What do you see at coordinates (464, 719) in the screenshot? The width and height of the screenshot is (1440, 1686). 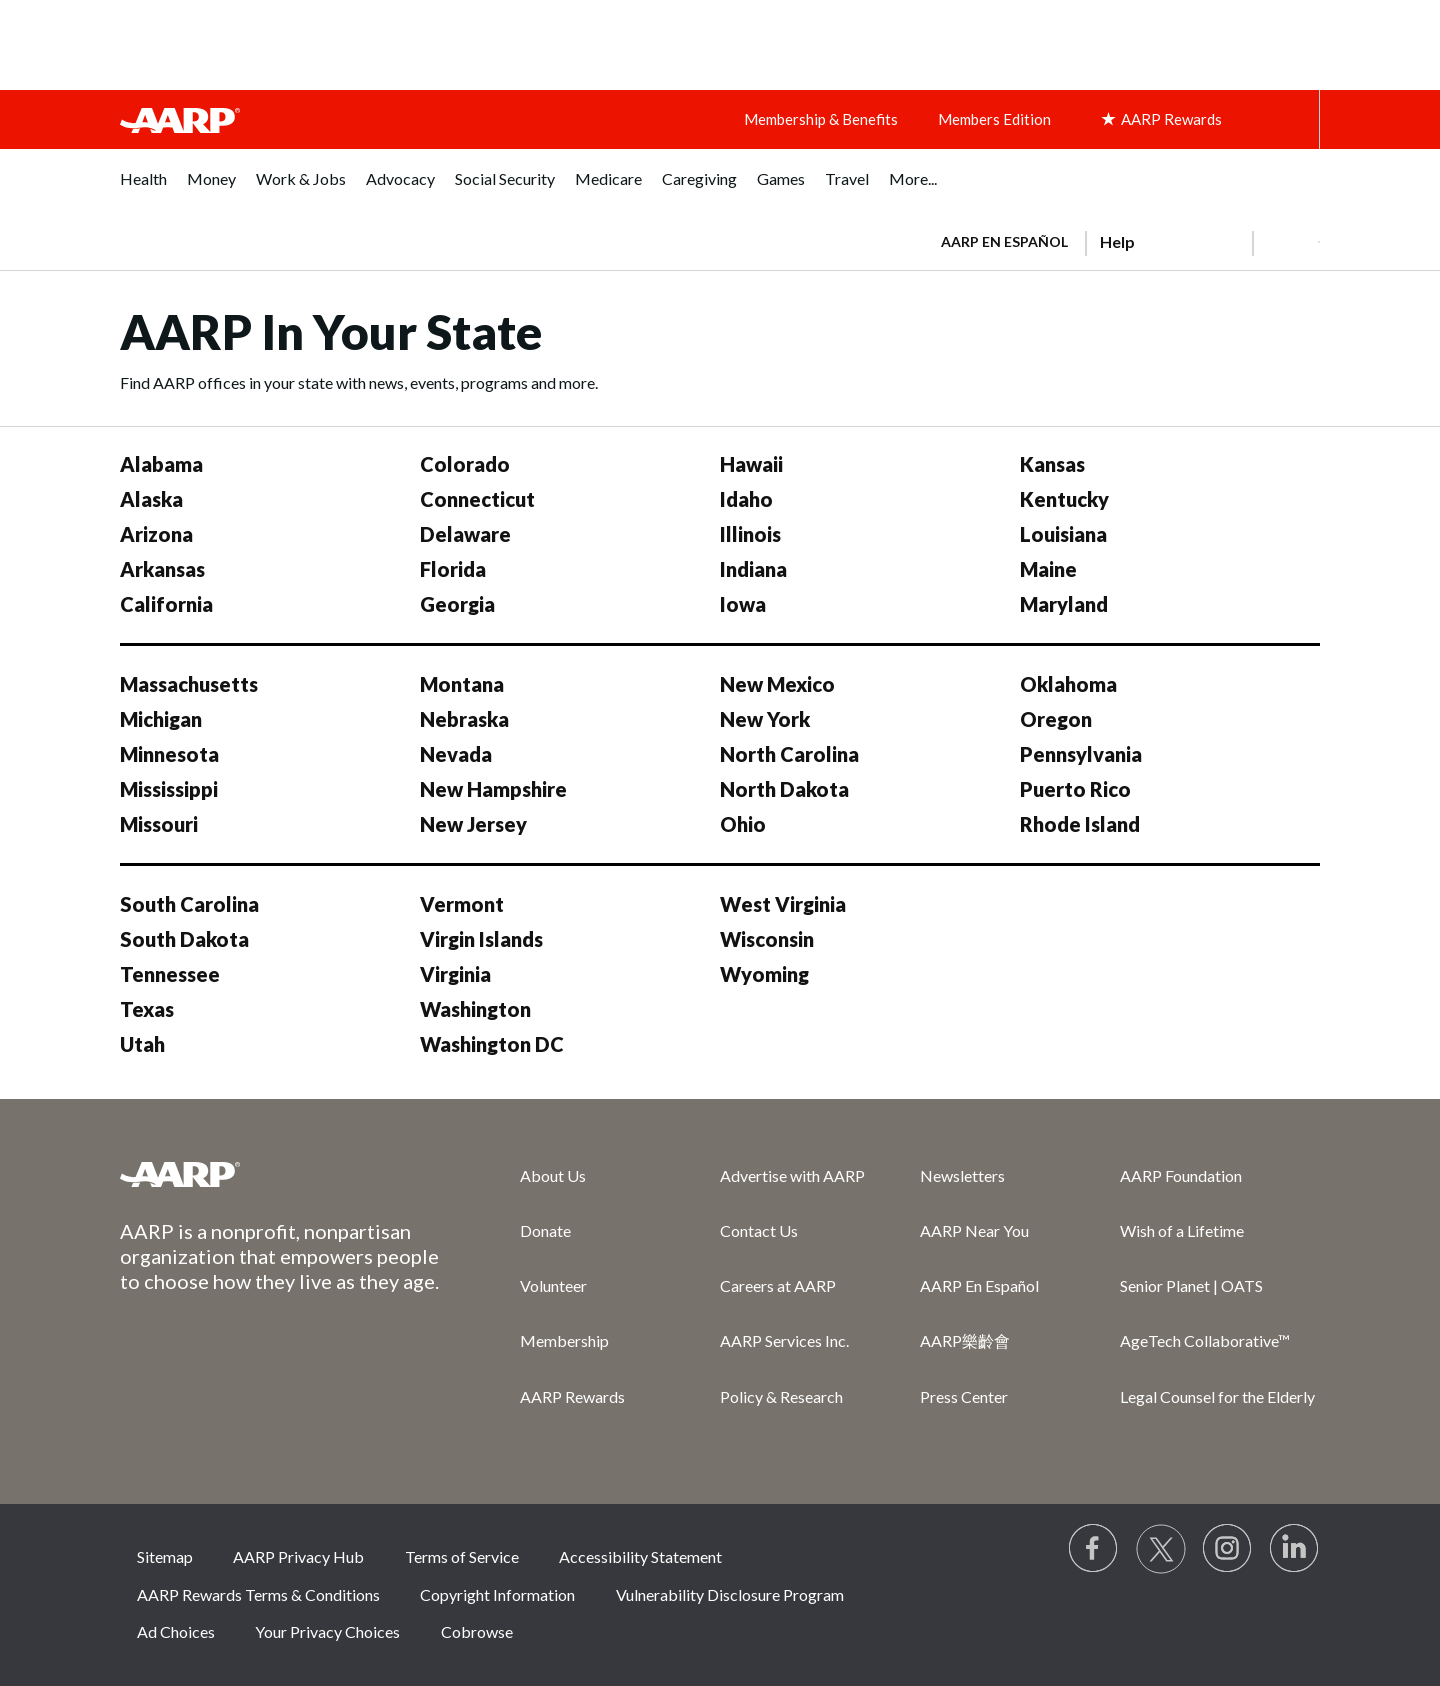 I see `Nebraska` at bounding box center [464, 719].